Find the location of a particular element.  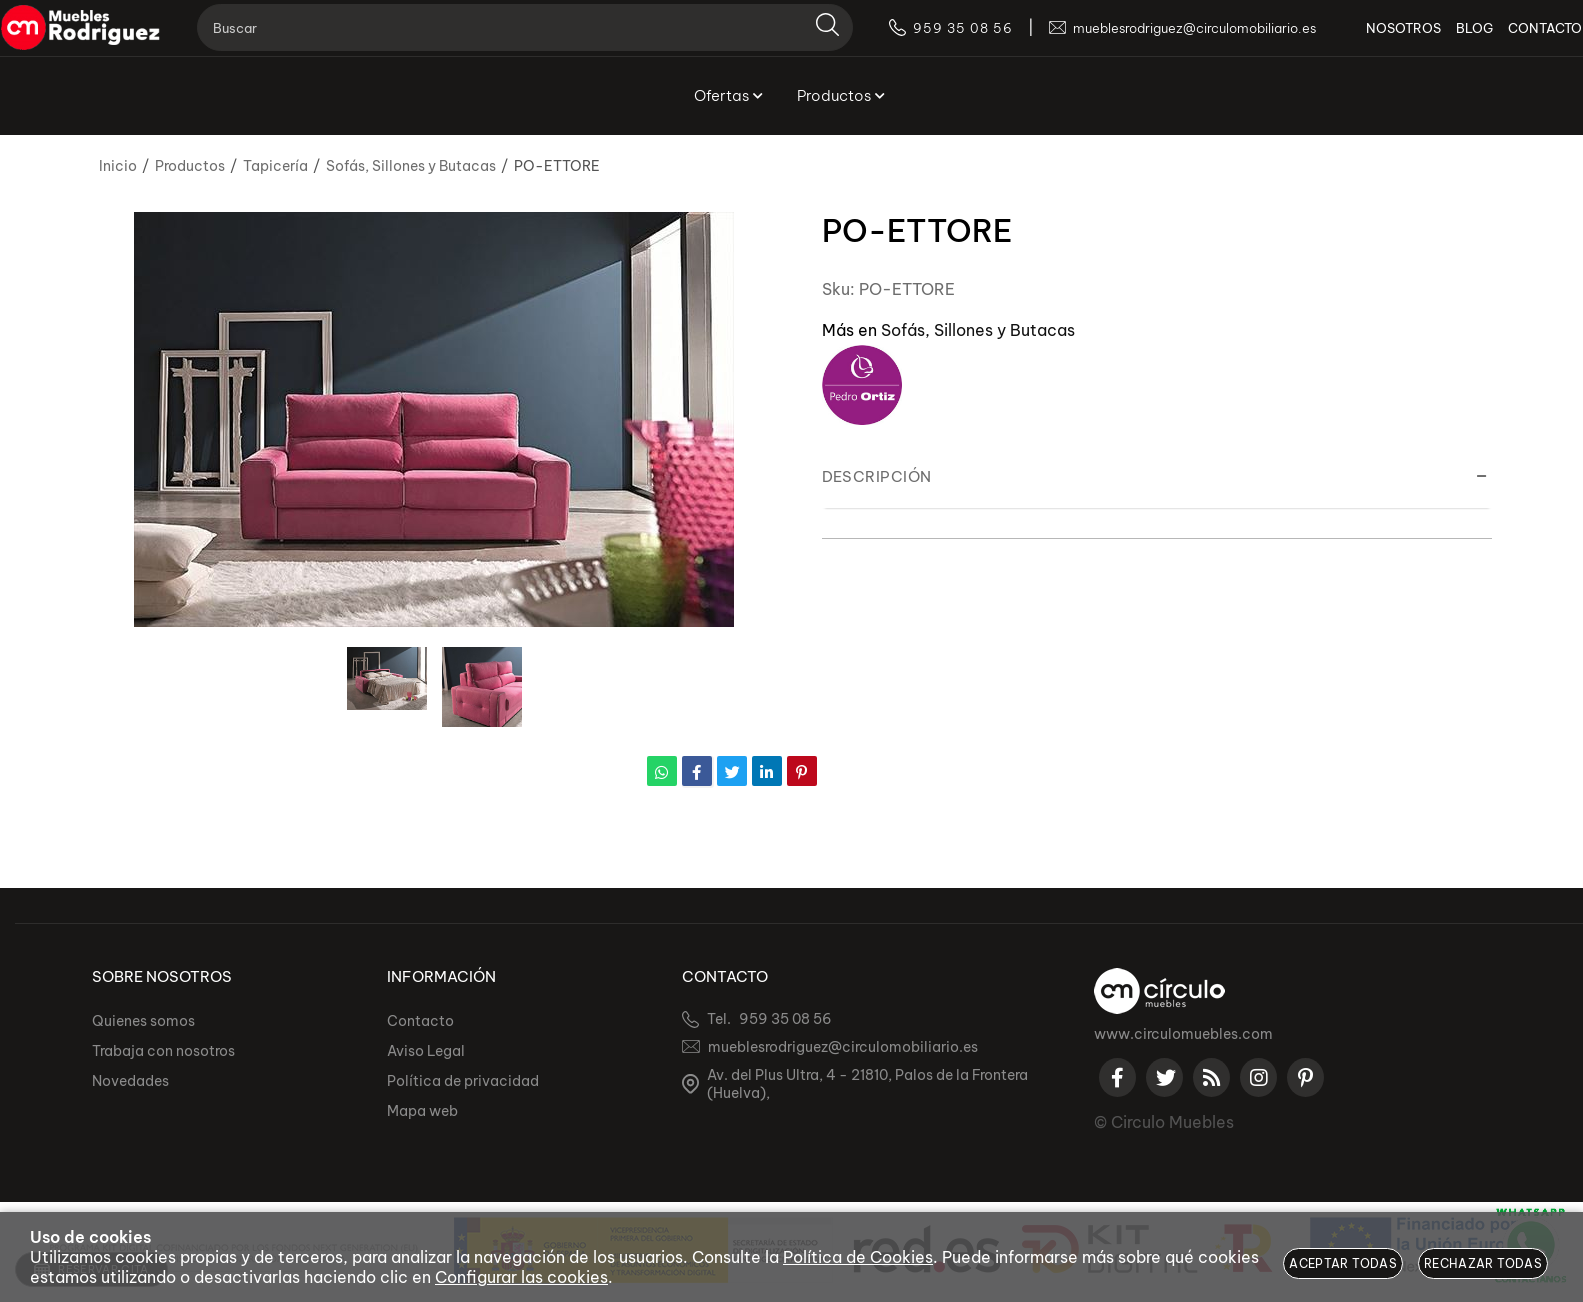

mueblesrodriguez@circulomobiliario.es is located at coordinates (843, 1047).